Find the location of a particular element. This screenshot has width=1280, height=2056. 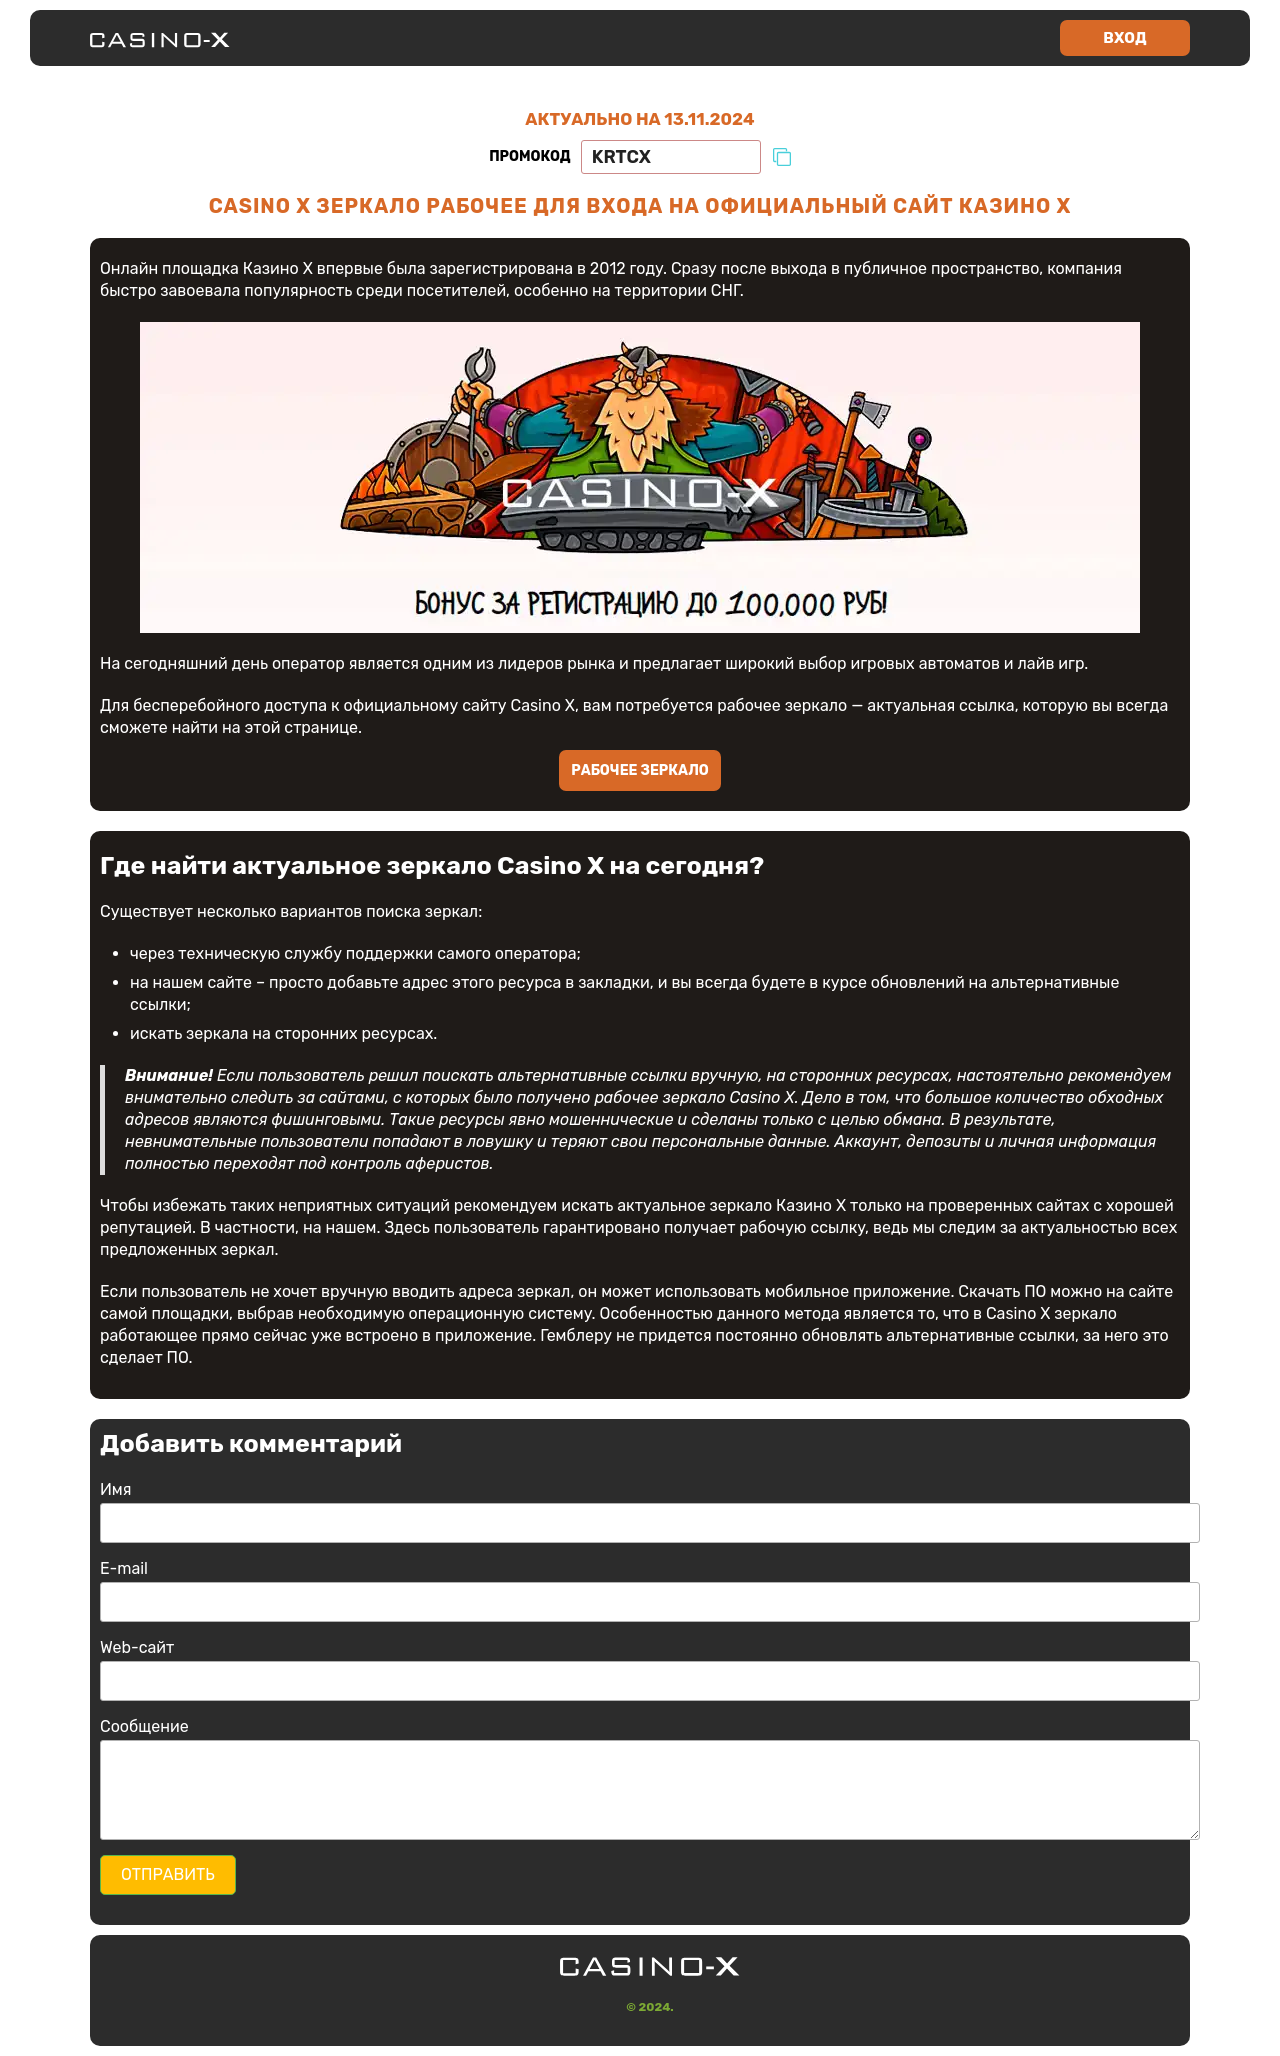

Рабочее зеркало is located at coordinates (640, 770).